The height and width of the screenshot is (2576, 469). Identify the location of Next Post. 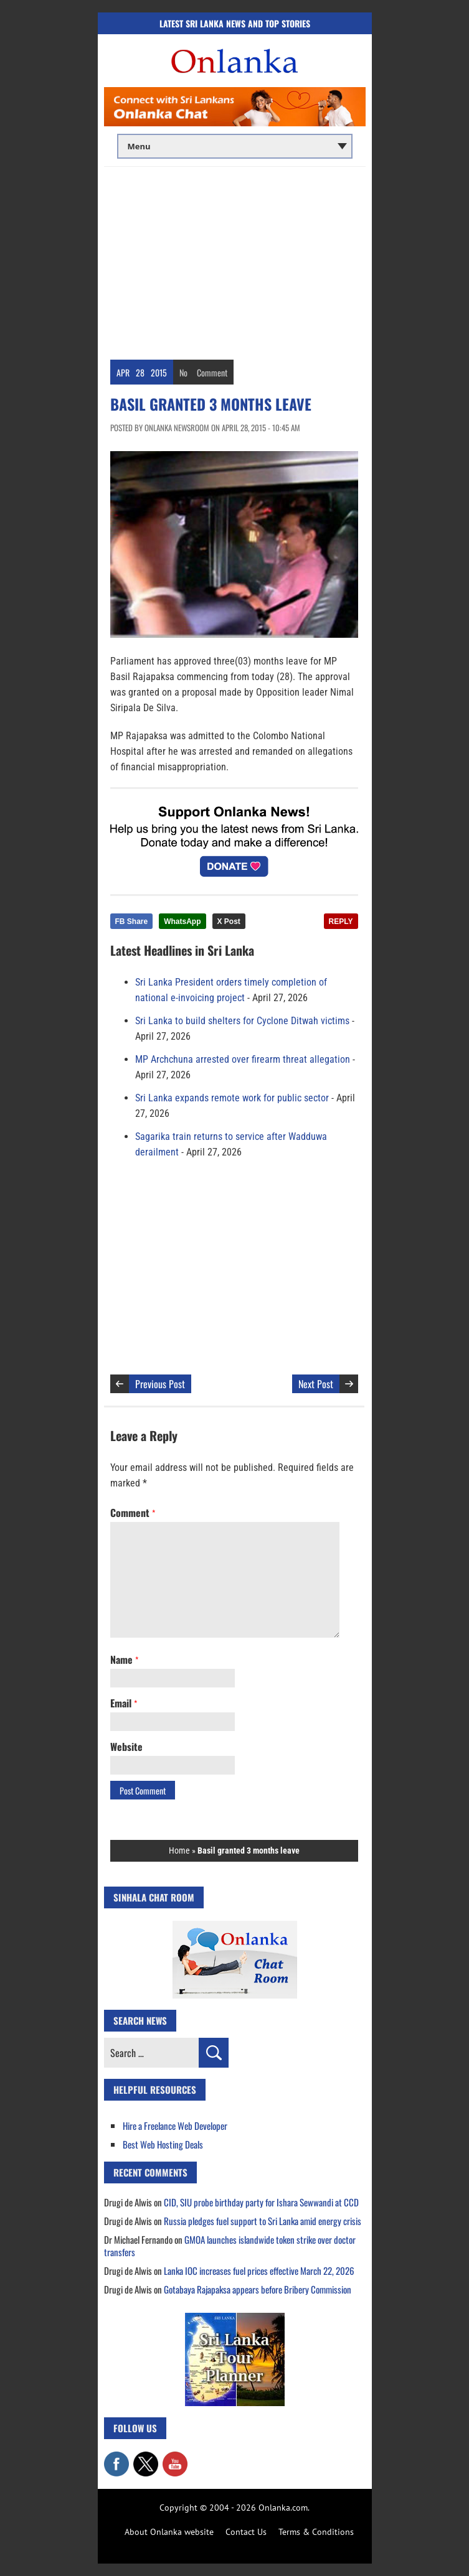
(315, 1383).